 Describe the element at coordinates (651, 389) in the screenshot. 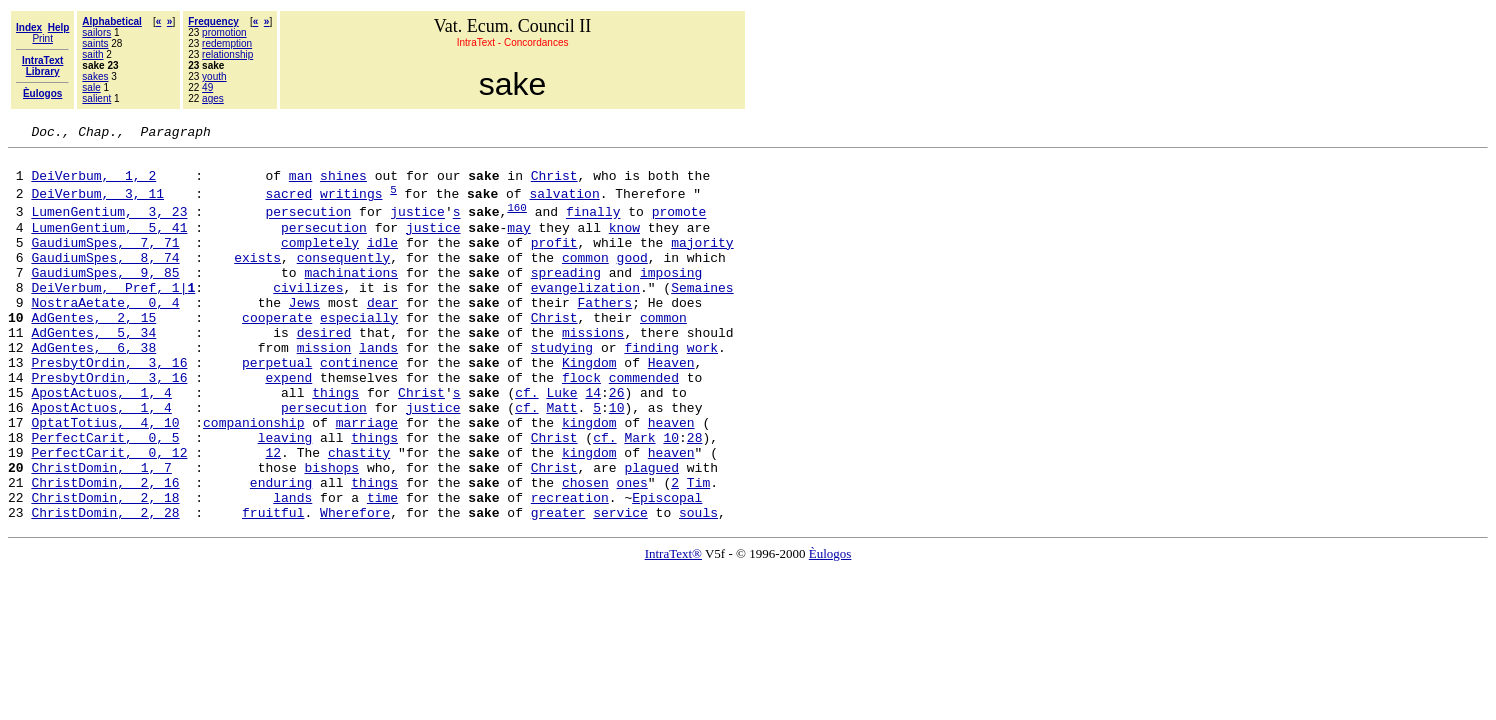

I see `finding` at that location.